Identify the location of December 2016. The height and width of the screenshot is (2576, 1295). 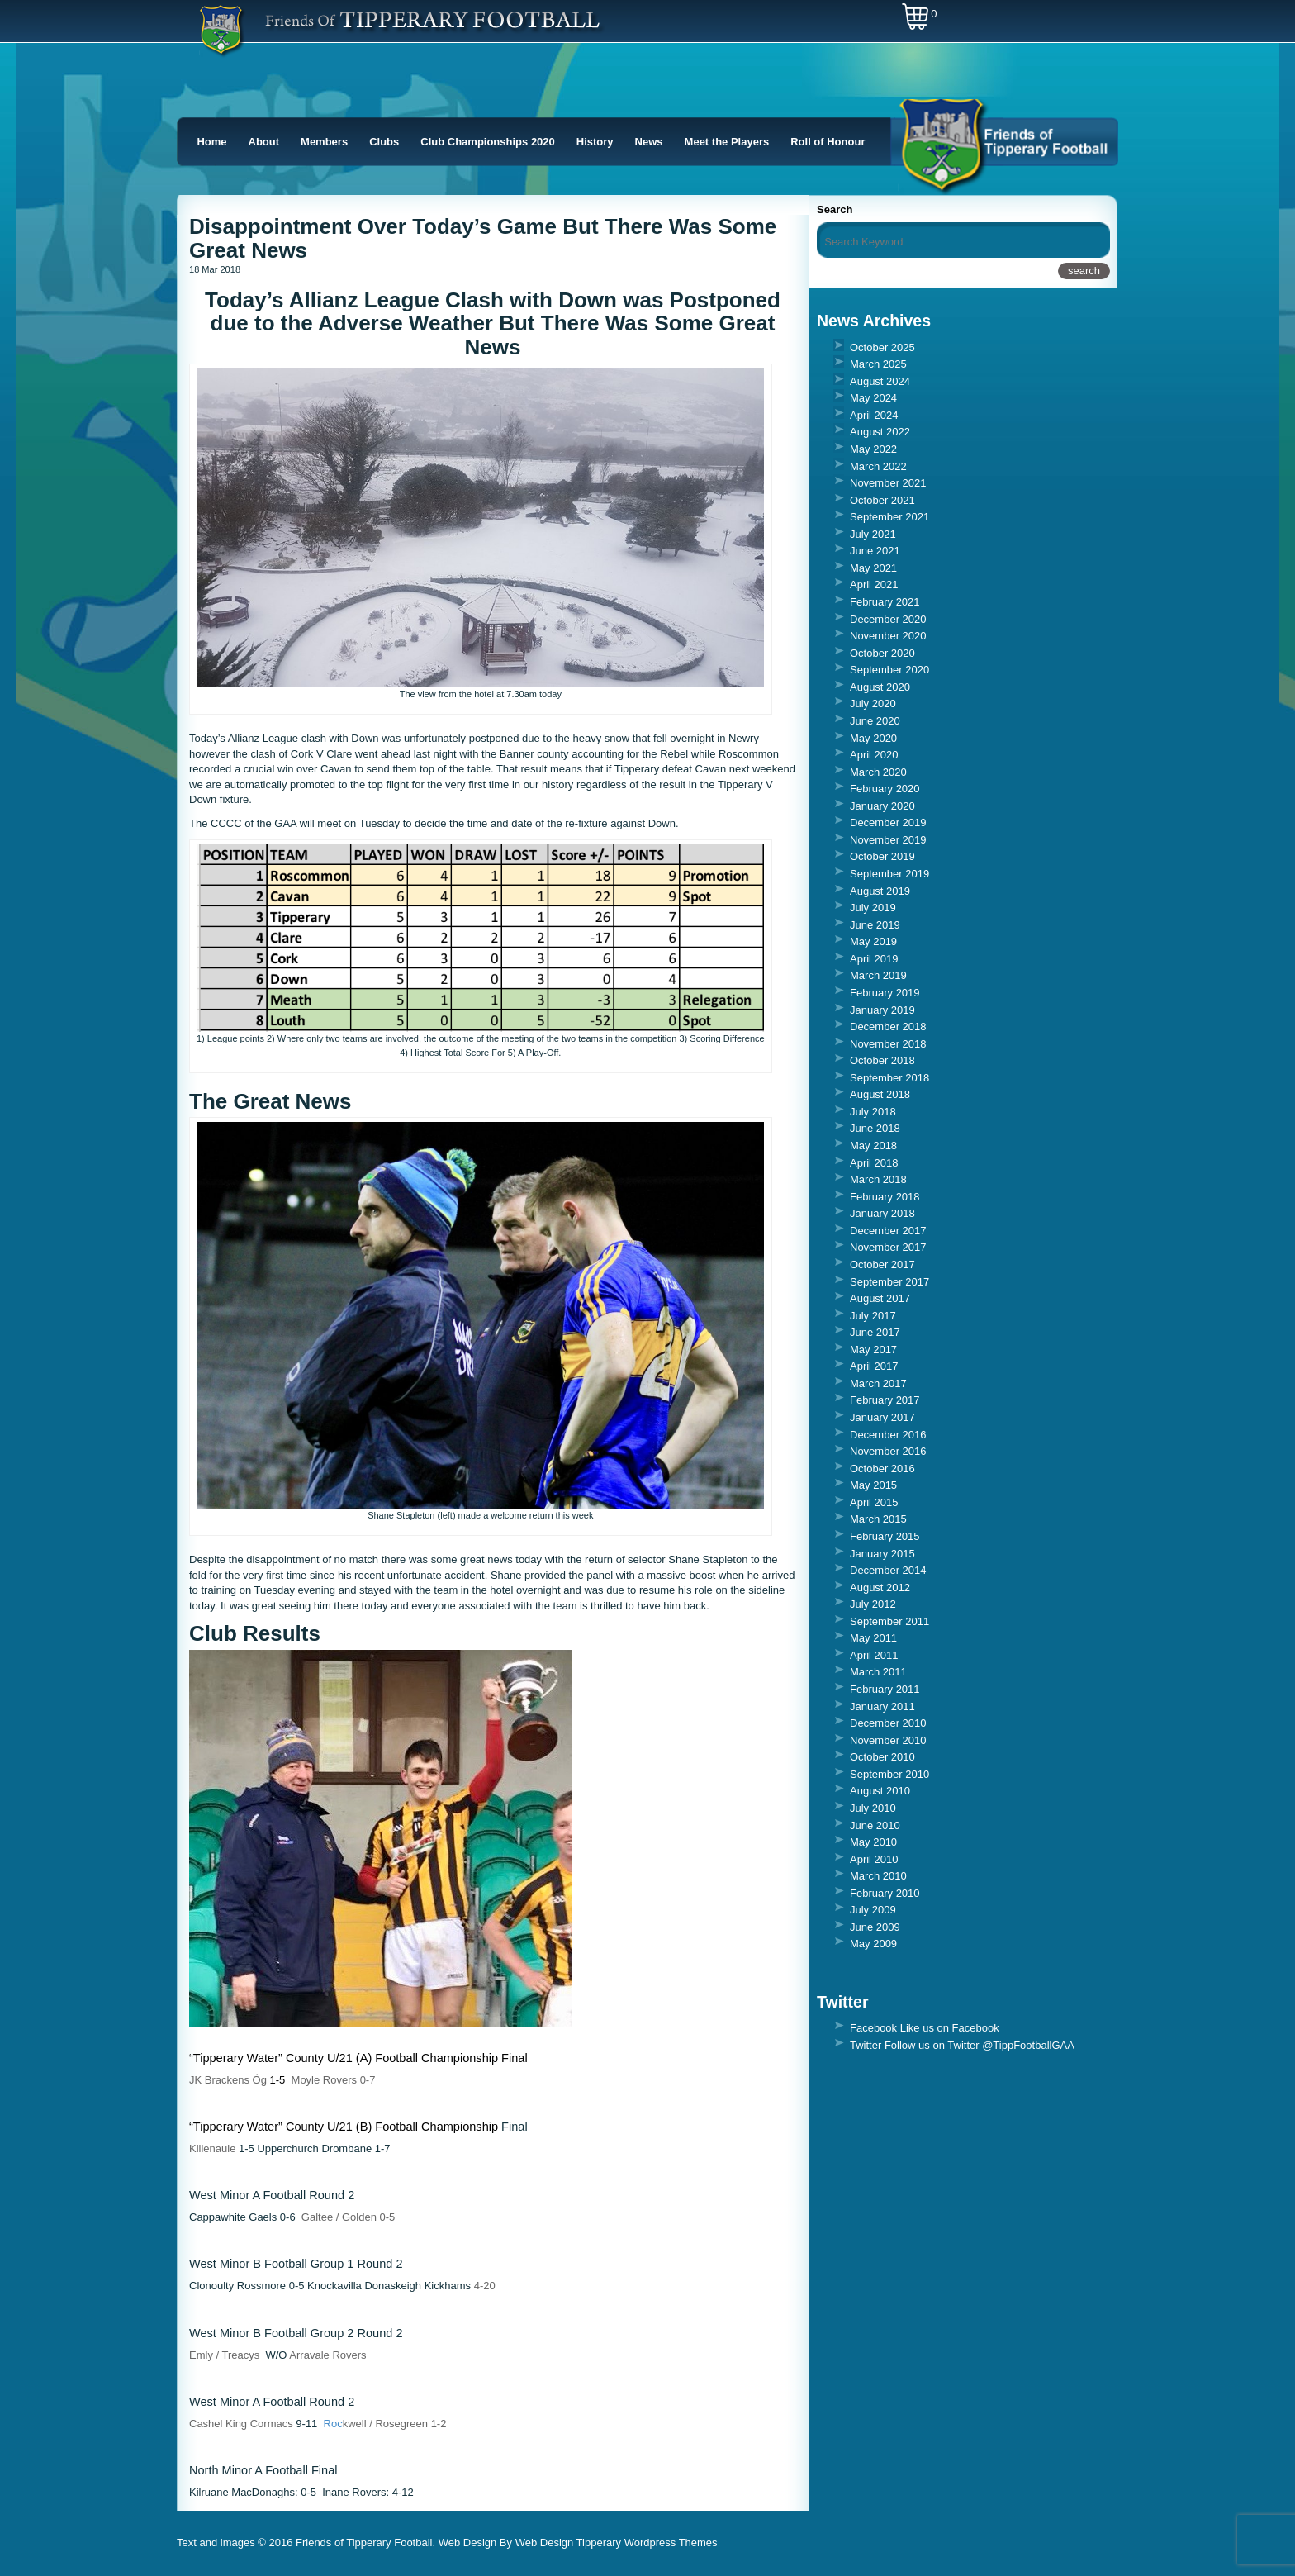
(888, 1434).